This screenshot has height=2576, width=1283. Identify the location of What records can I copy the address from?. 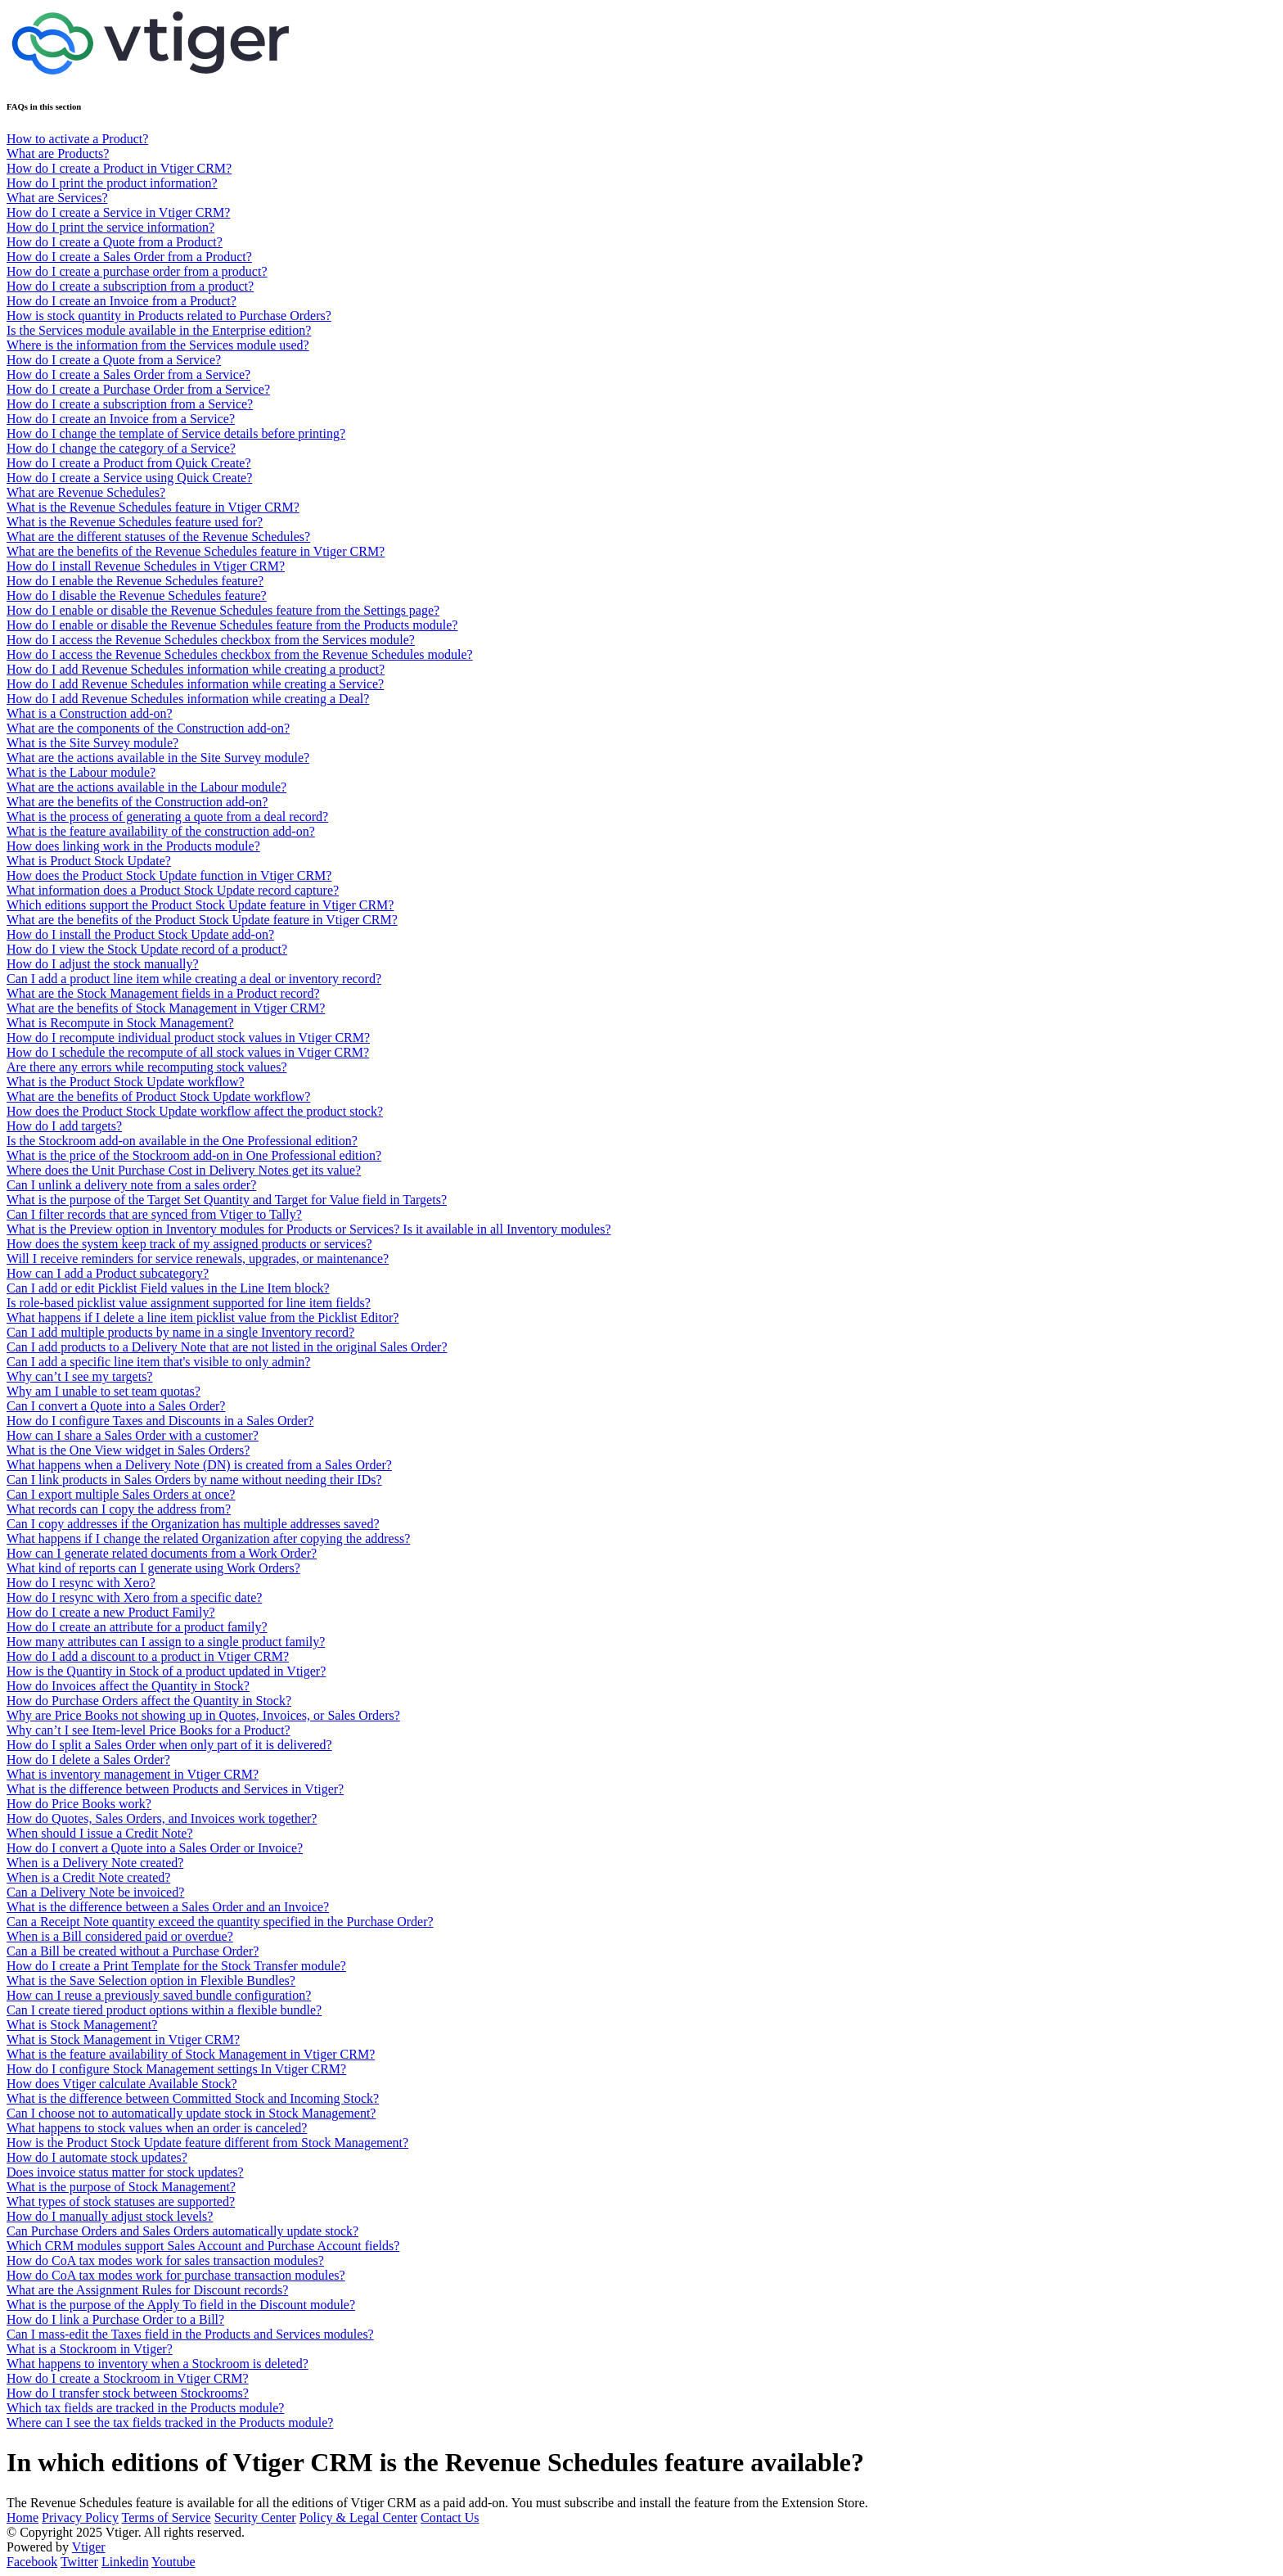
(119, 1509).